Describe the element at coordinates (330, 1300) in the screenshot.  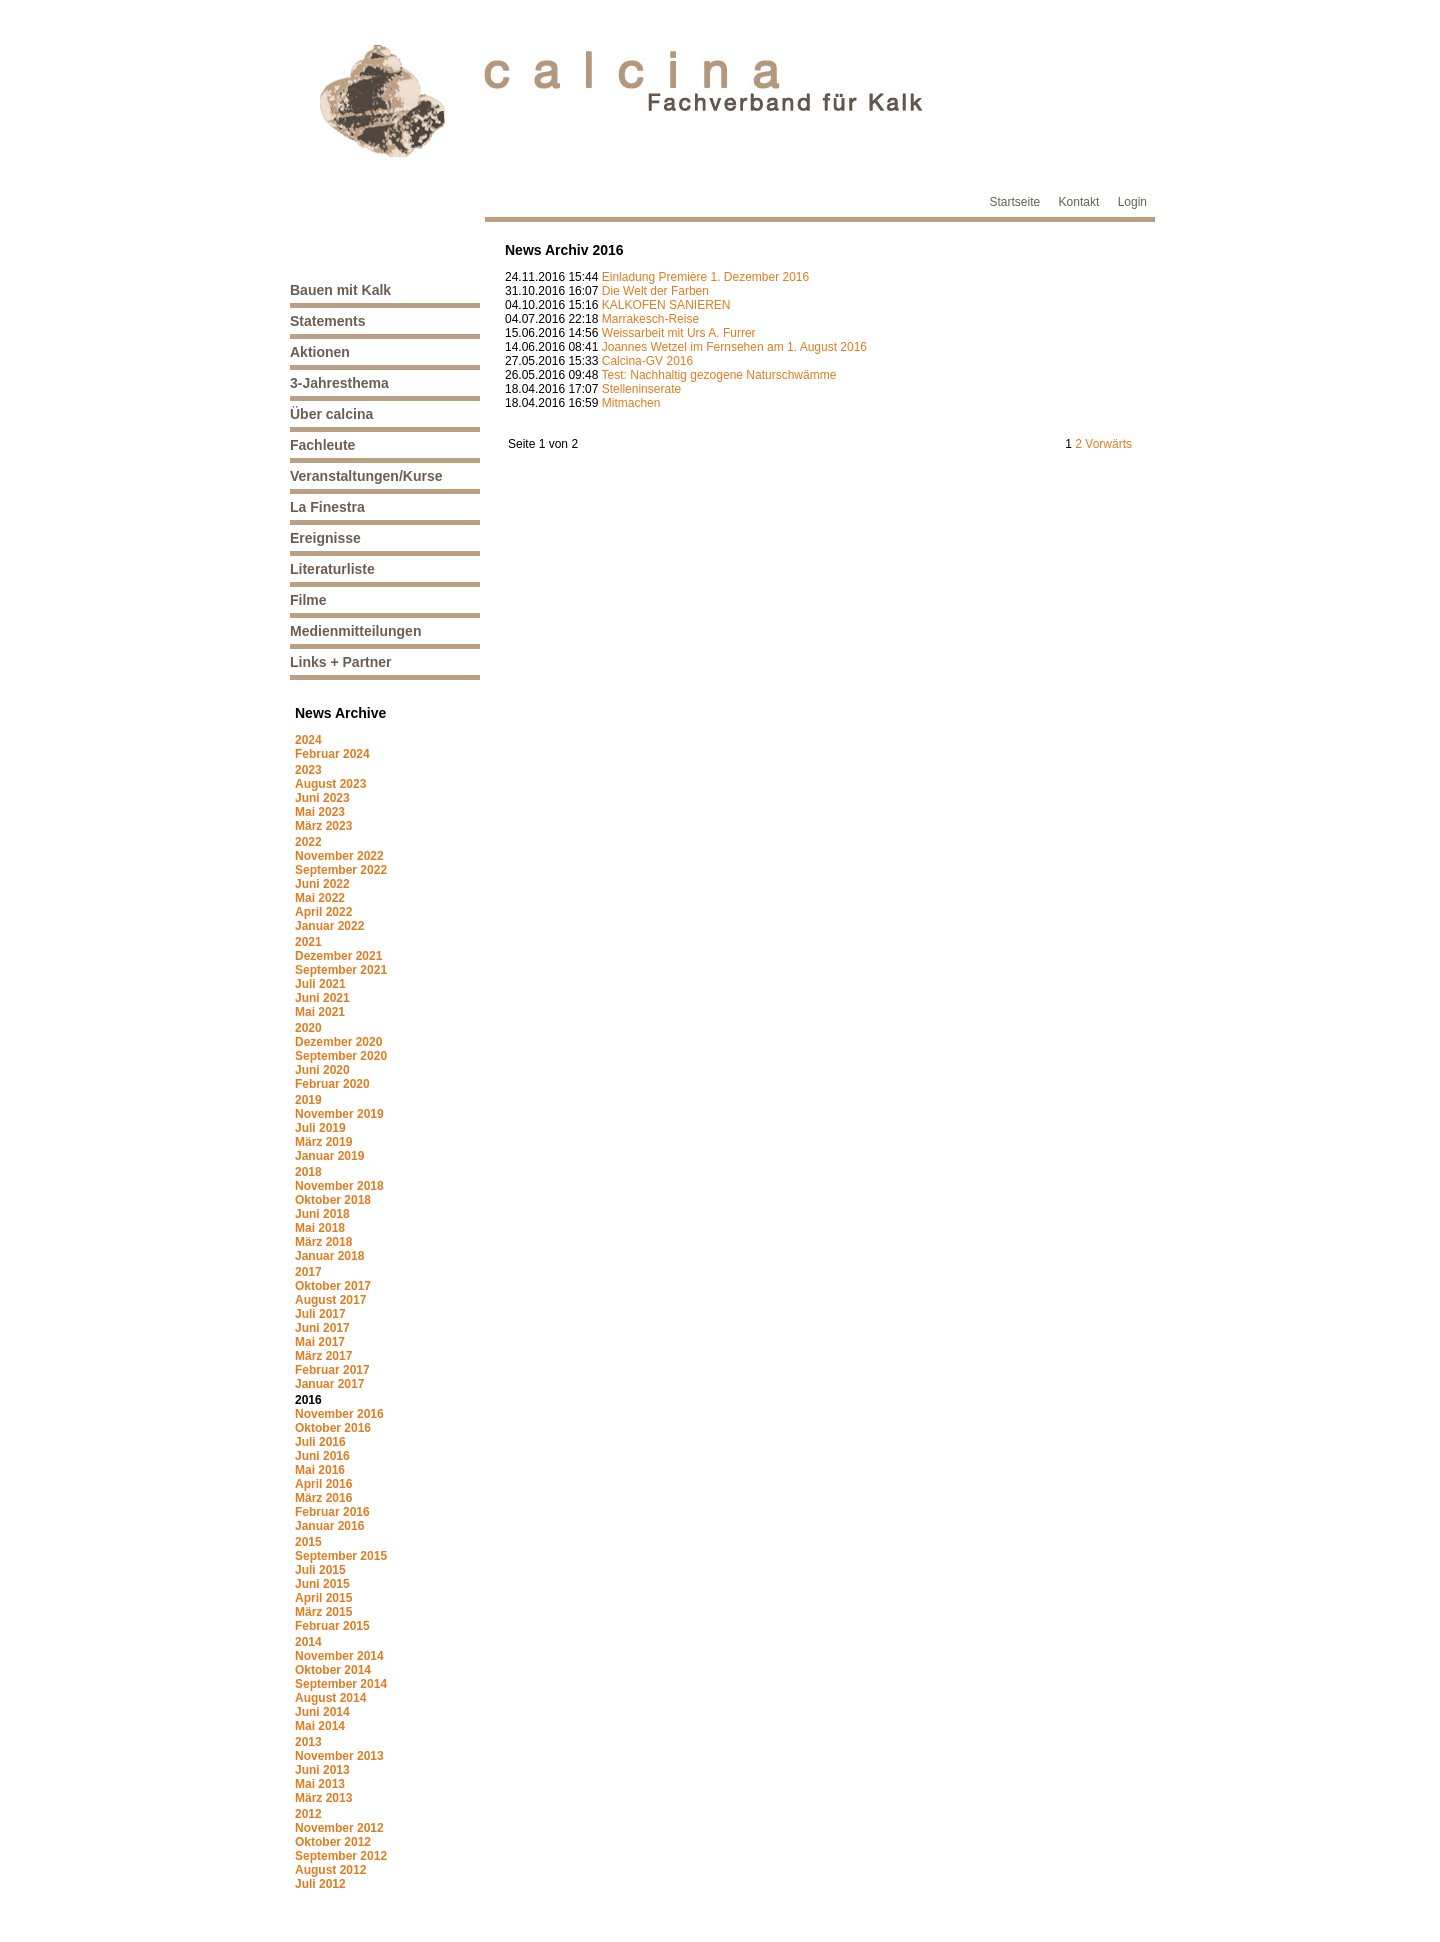
I see `August 2017` at that location.